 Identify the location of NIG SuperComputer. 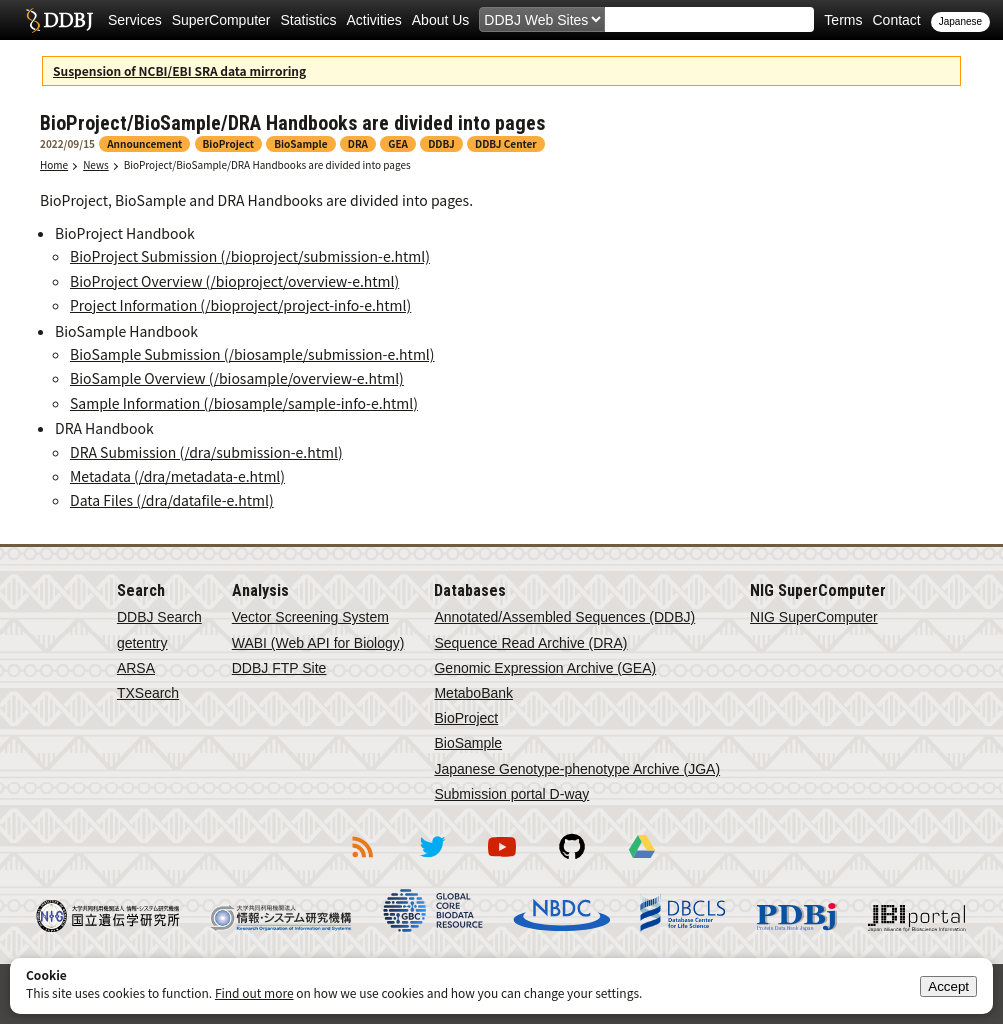
(814, 617).